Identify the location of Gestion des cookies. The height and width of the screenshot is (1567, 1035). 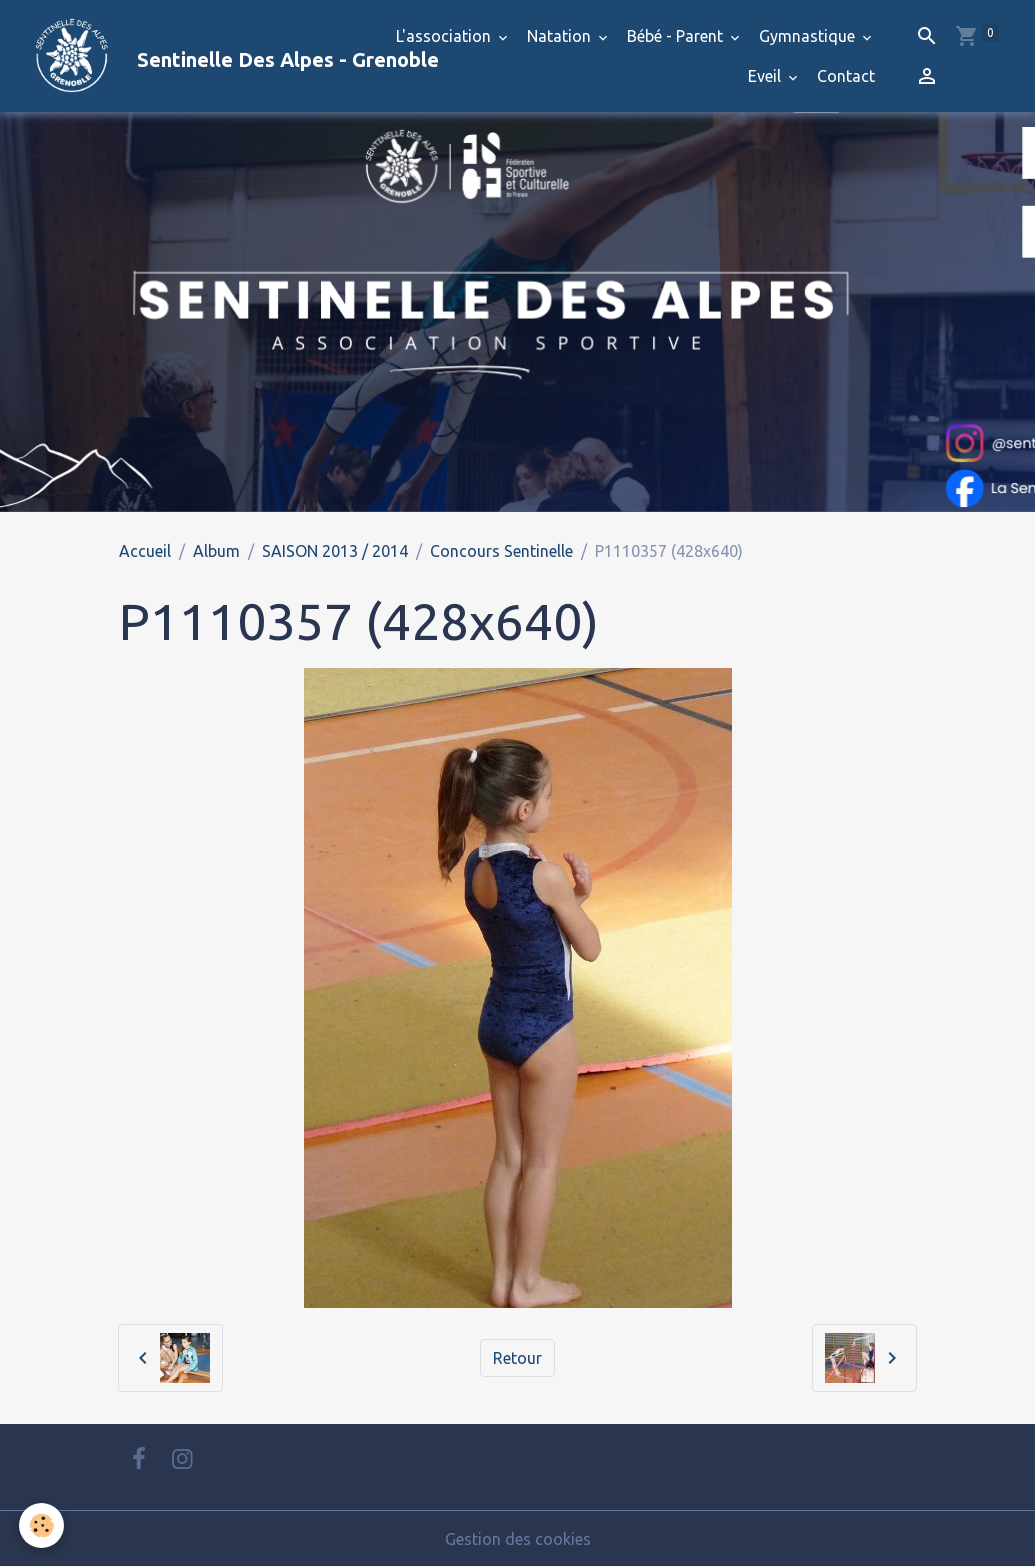
(518, 1539).